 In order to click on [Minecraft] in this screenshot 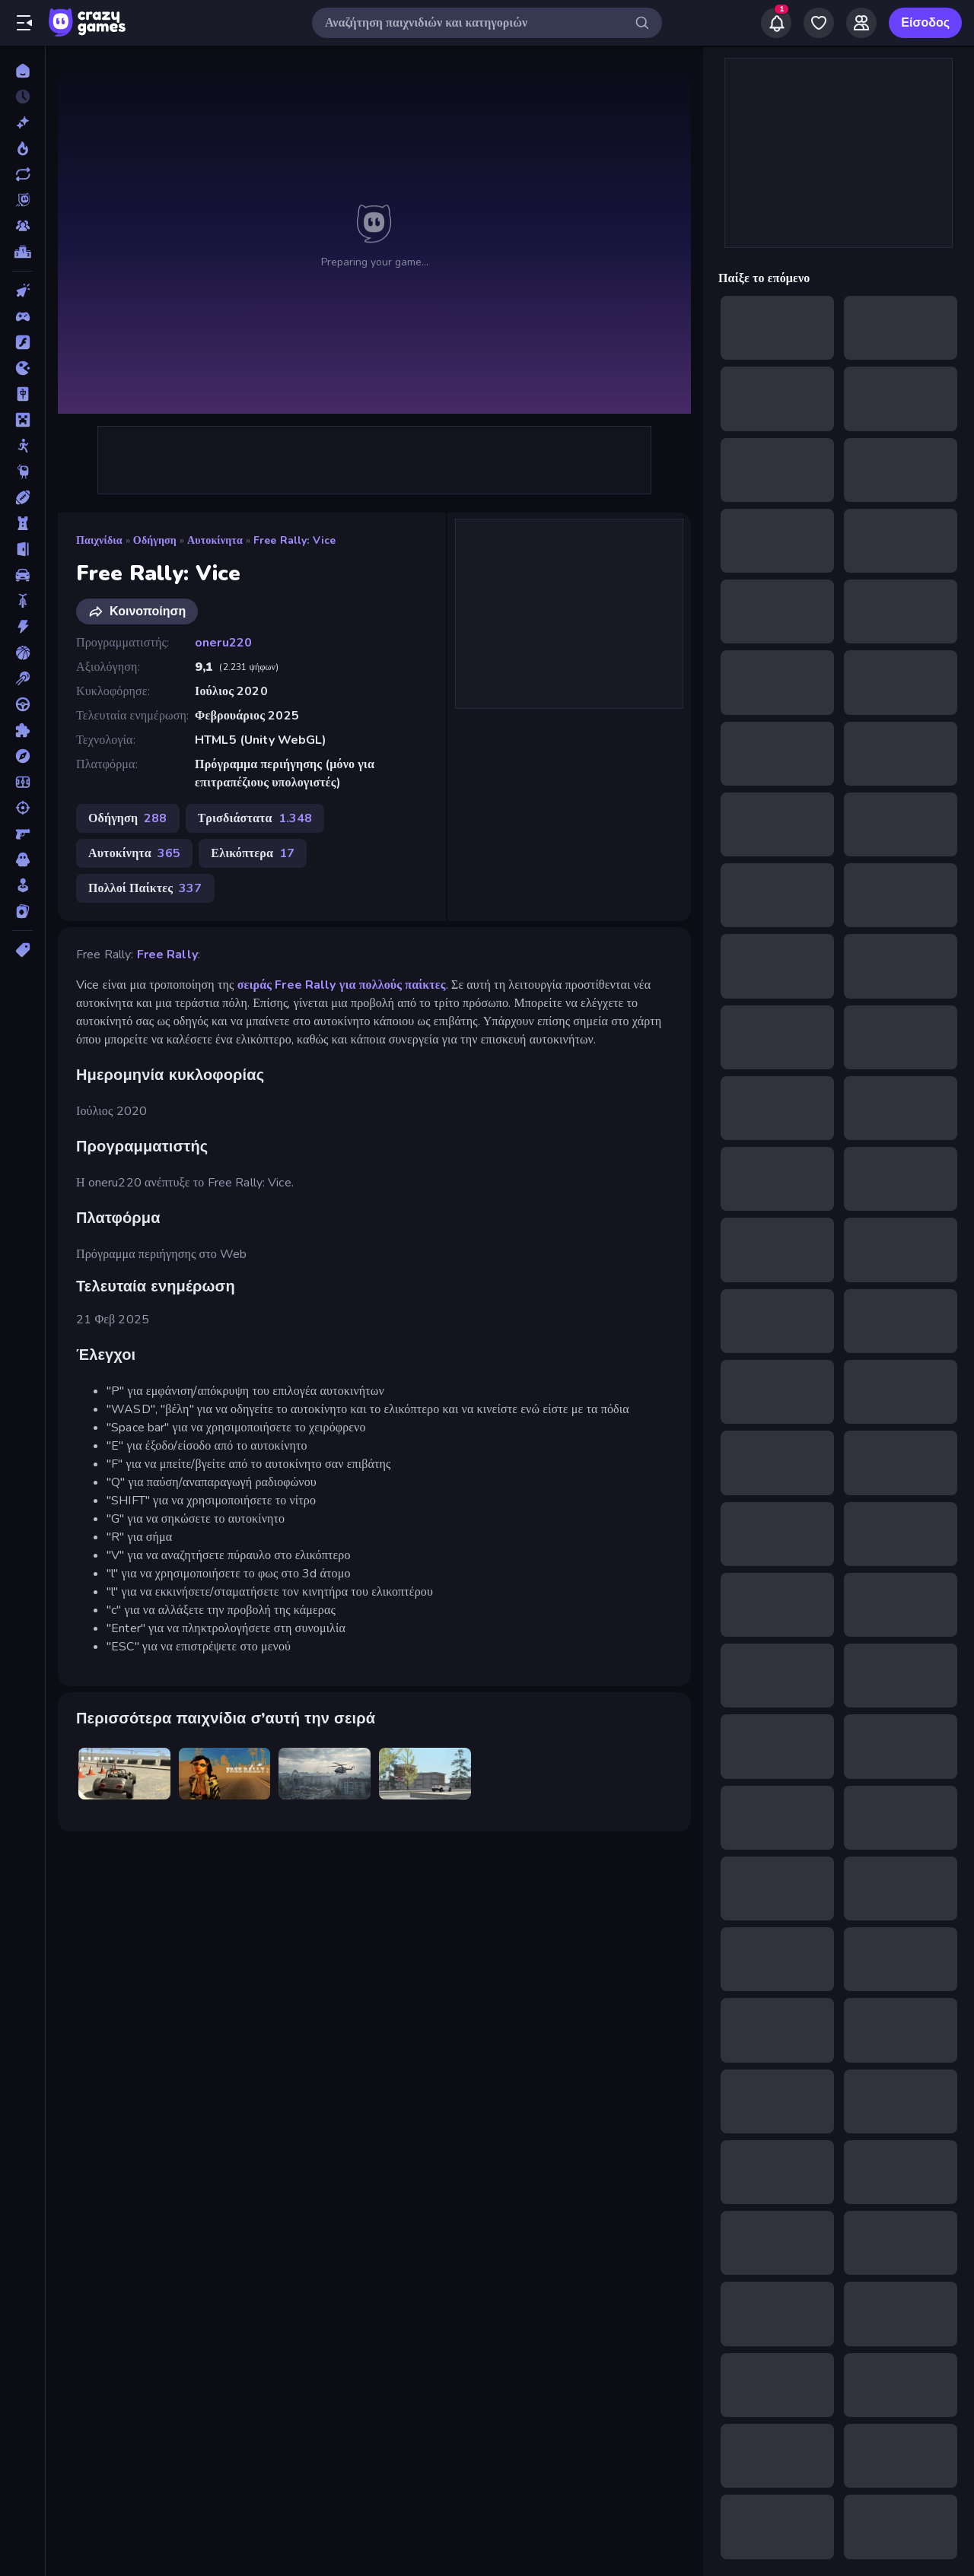, I will do `click(22, 420)`.